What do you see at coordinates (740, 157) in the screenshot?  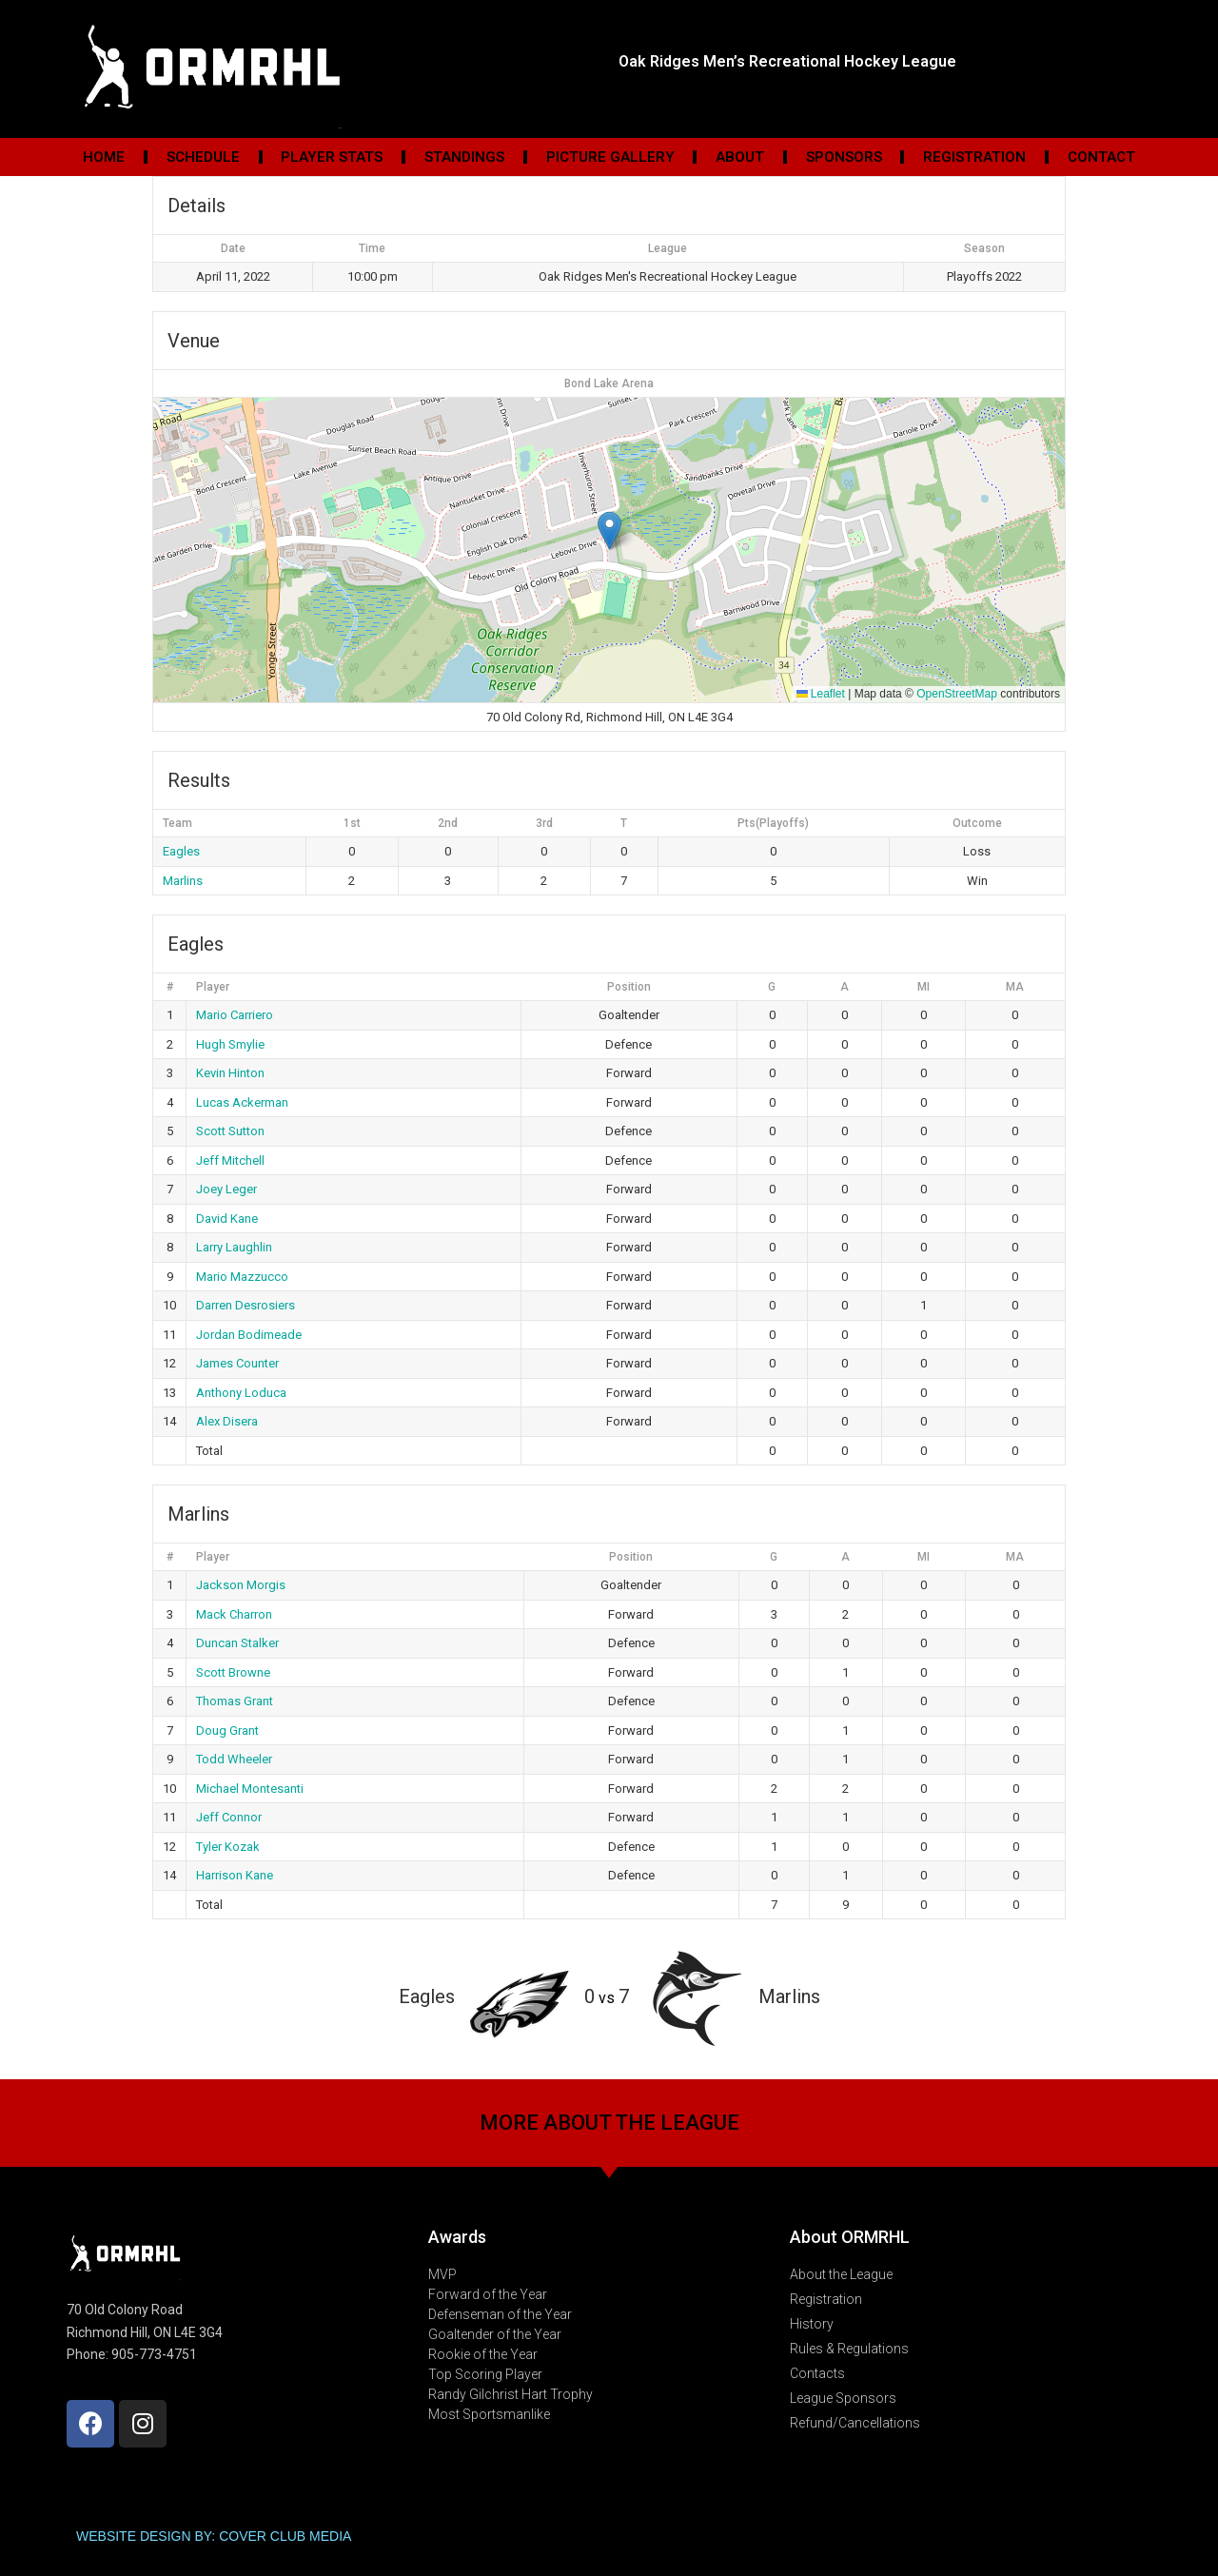 I see `About` at bounding box center [740, 157].